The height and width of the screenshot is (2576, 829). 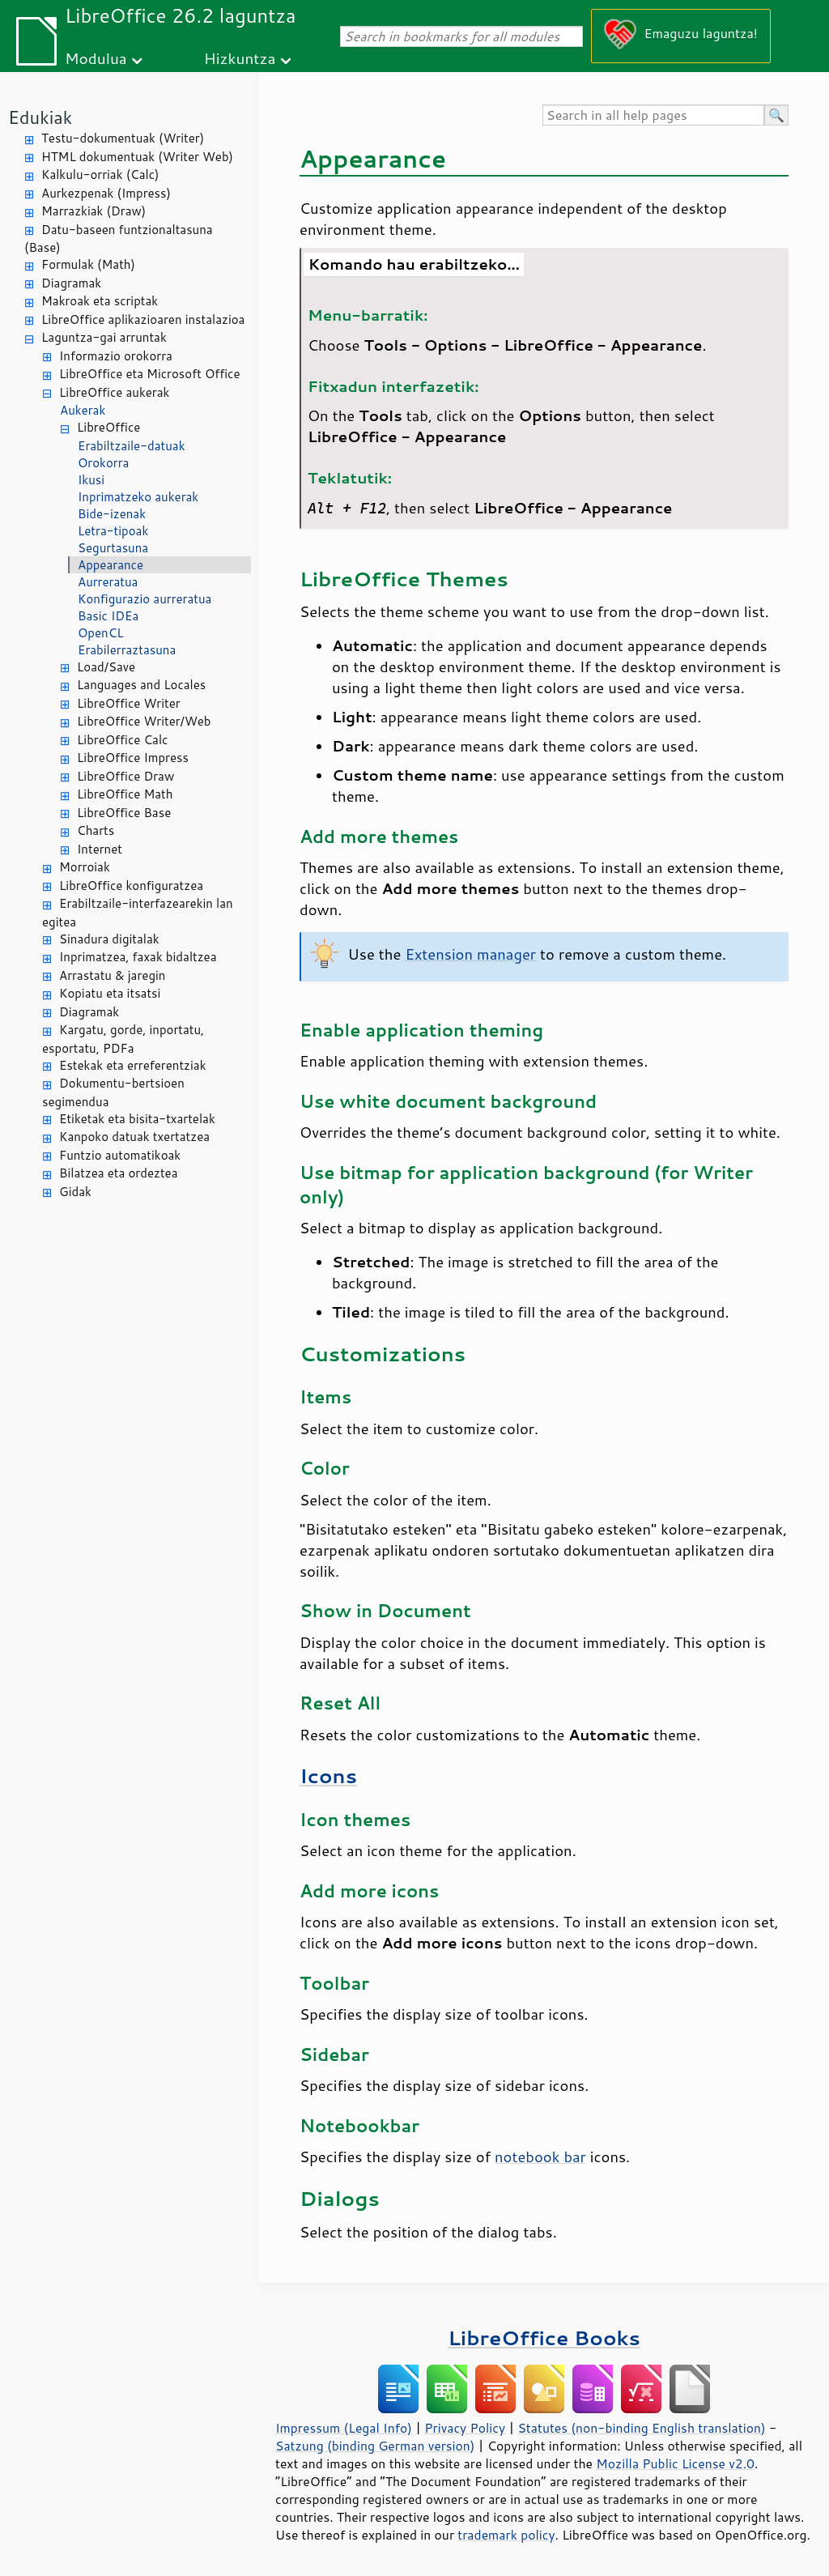 What do you see at coordinates (127, 649) in the screenshot?
I see `Erabilerraztasuna` at bounding box center [127, 649].